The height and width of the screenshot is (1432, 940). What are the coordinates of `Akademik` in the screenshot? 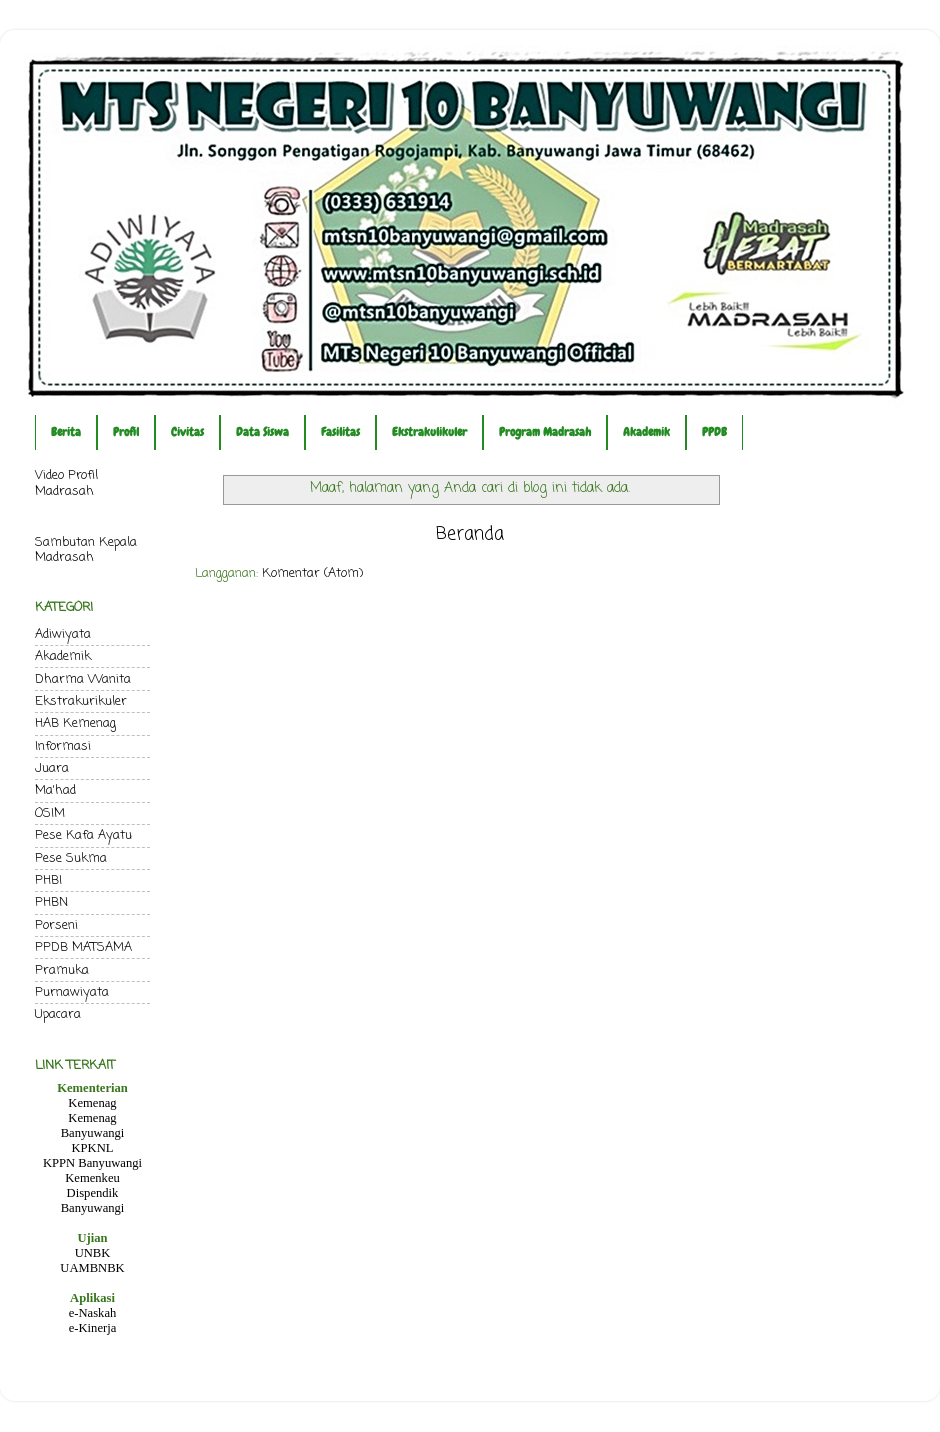 It's located at (646, 432).